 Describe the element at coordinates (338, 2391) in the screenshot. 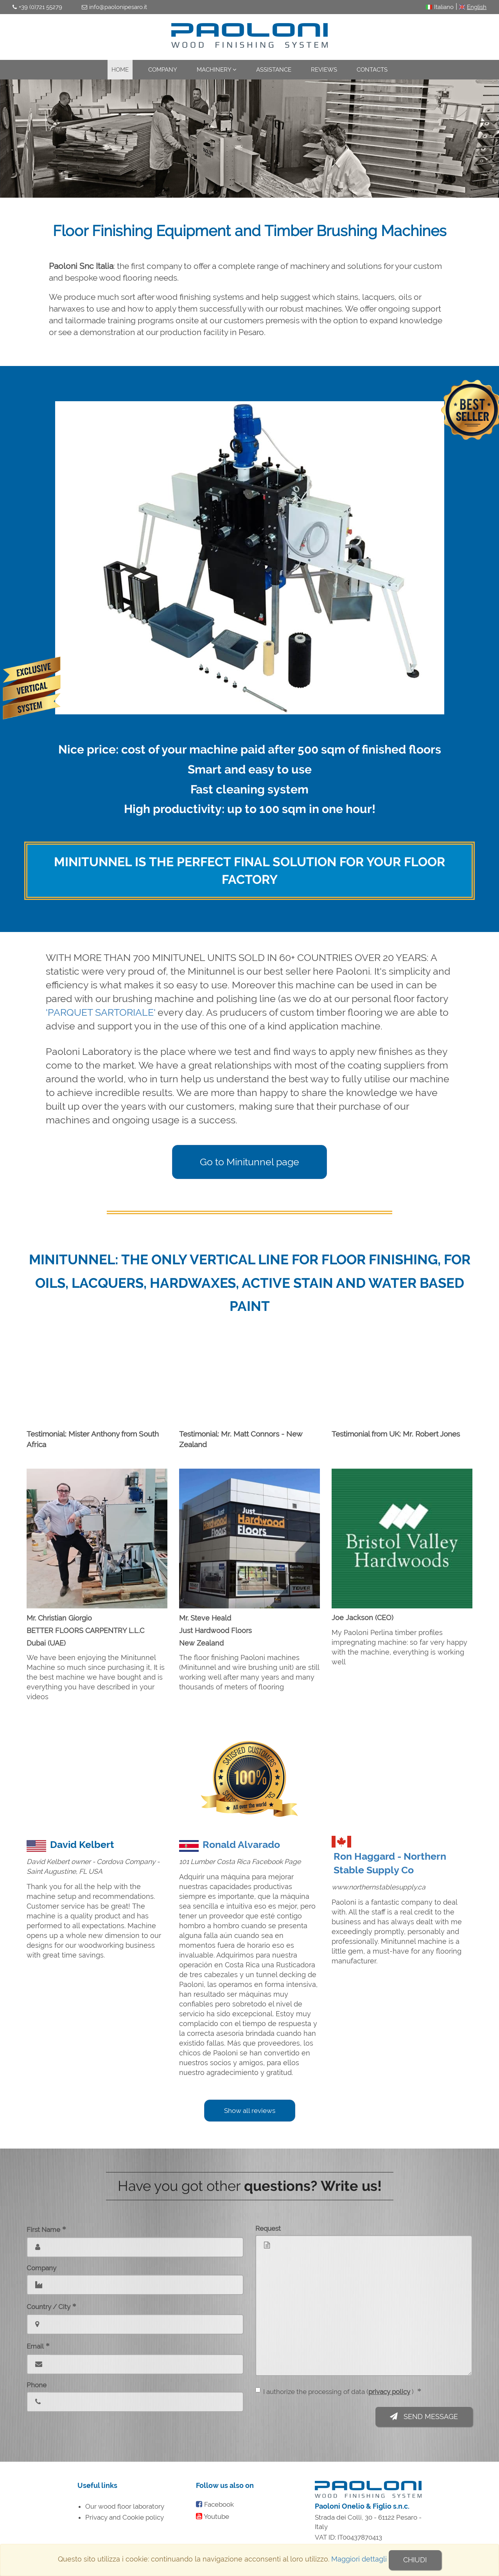

I see `I authorize the processing of data ( )` at that location.